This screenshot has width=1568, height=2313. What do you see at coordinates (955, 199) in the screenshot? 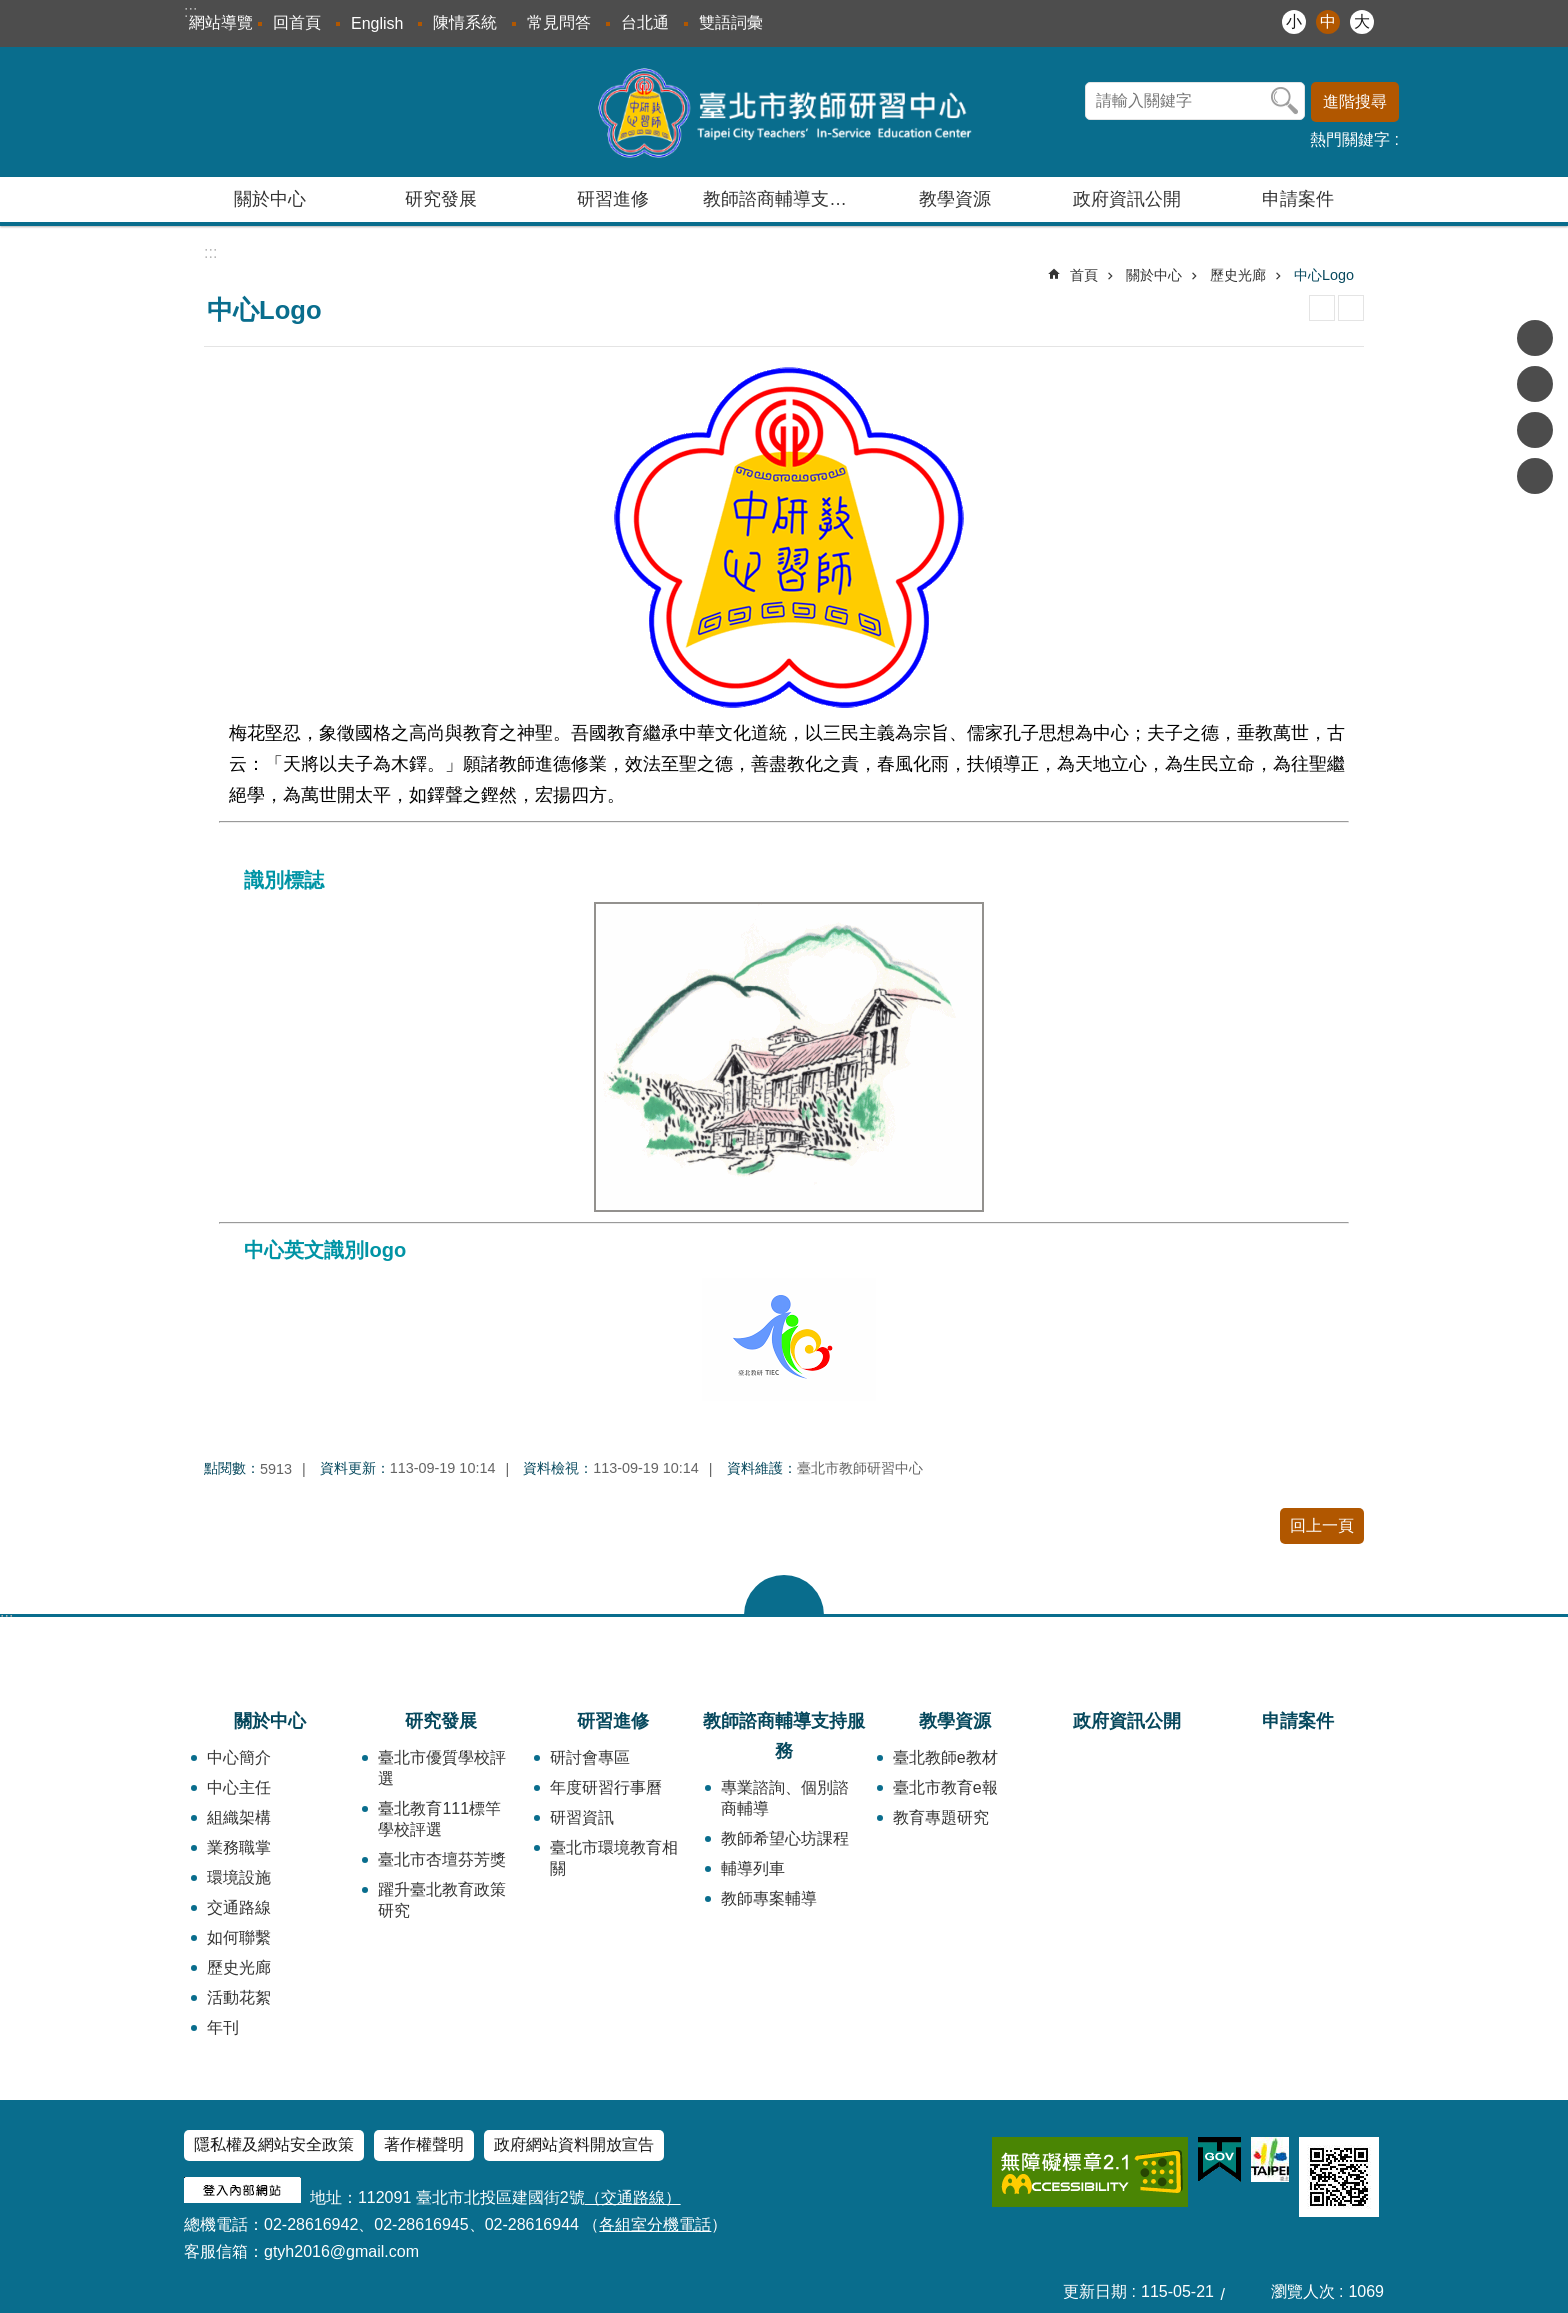
I see `教學資源 [button]` at bounding box center [955, 199].